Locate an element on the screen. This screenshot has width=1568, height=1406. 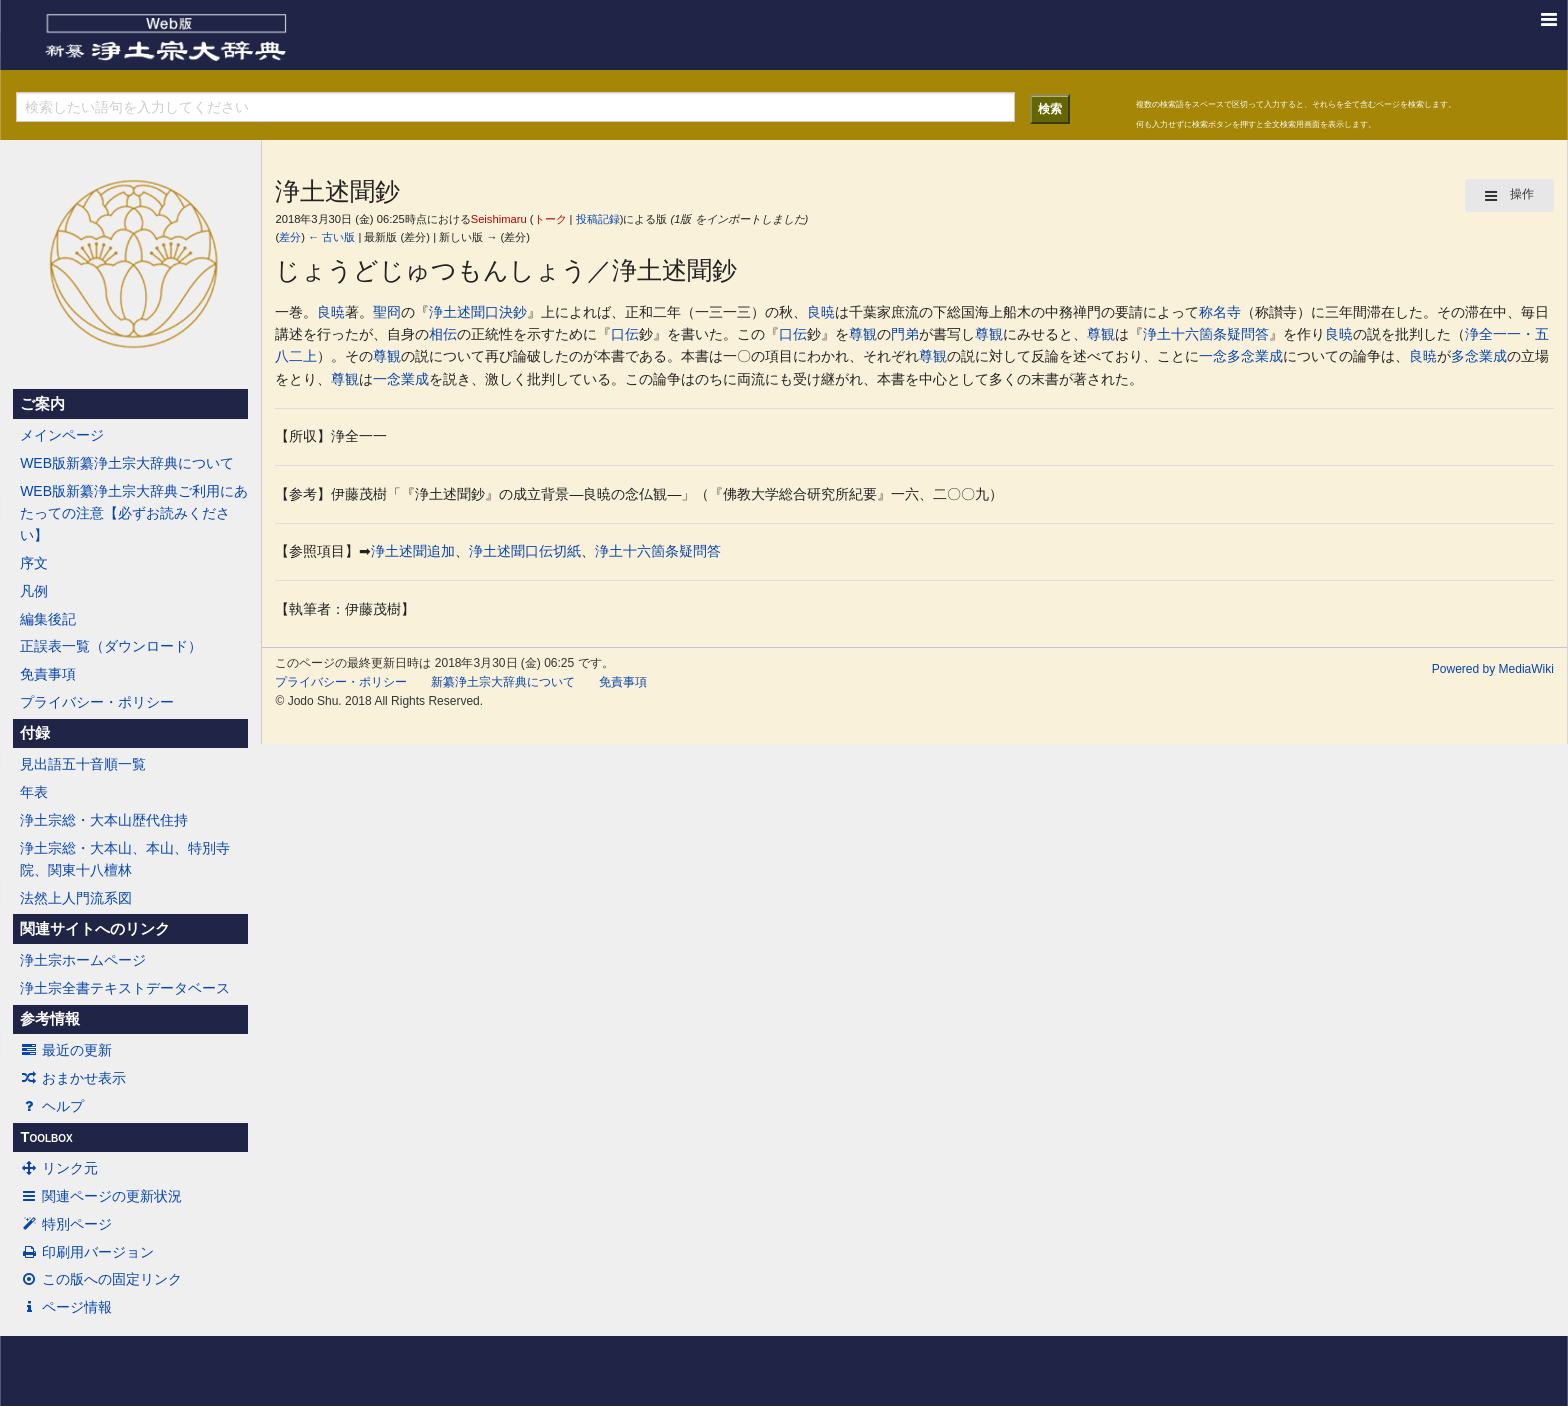
この版への固定リンク is located at coordinates (101, 1279).